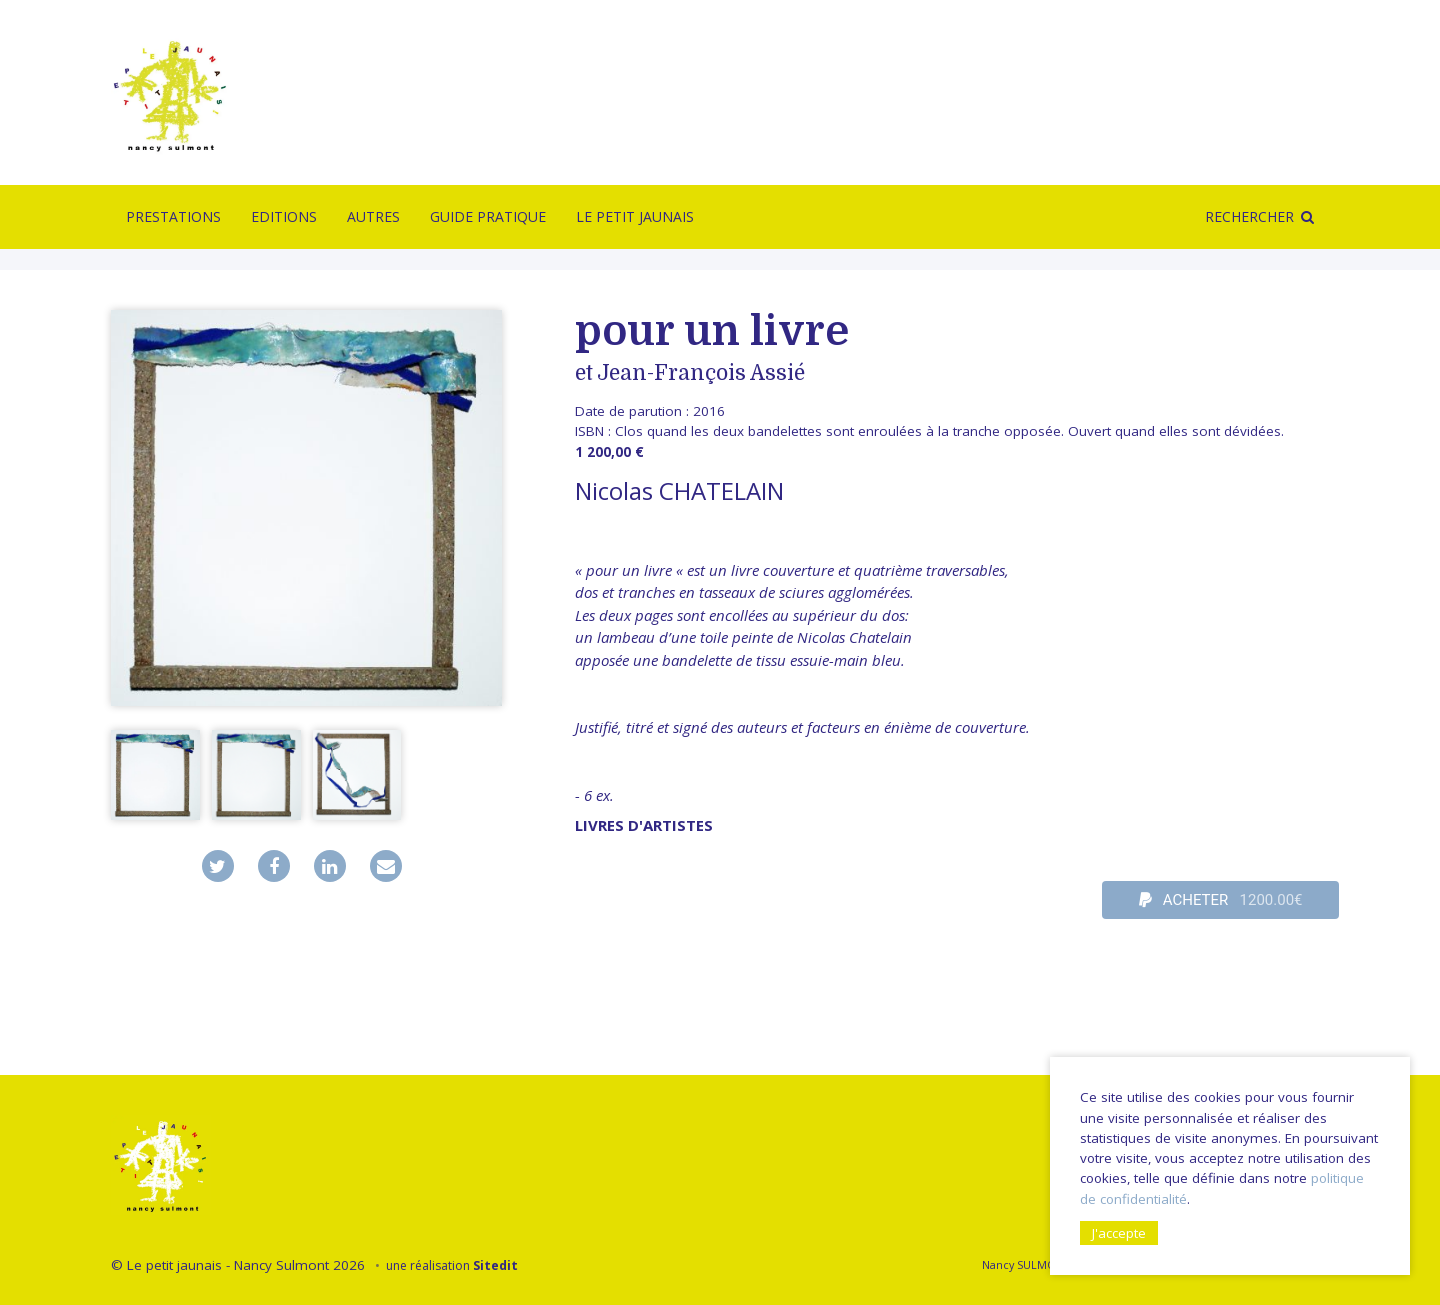 The height and width of the screenshot is (1305, 1440). Describe the element at coordinates (679, 490) in the screenshot. I see `Nicolas CHATELAIN` at that location.